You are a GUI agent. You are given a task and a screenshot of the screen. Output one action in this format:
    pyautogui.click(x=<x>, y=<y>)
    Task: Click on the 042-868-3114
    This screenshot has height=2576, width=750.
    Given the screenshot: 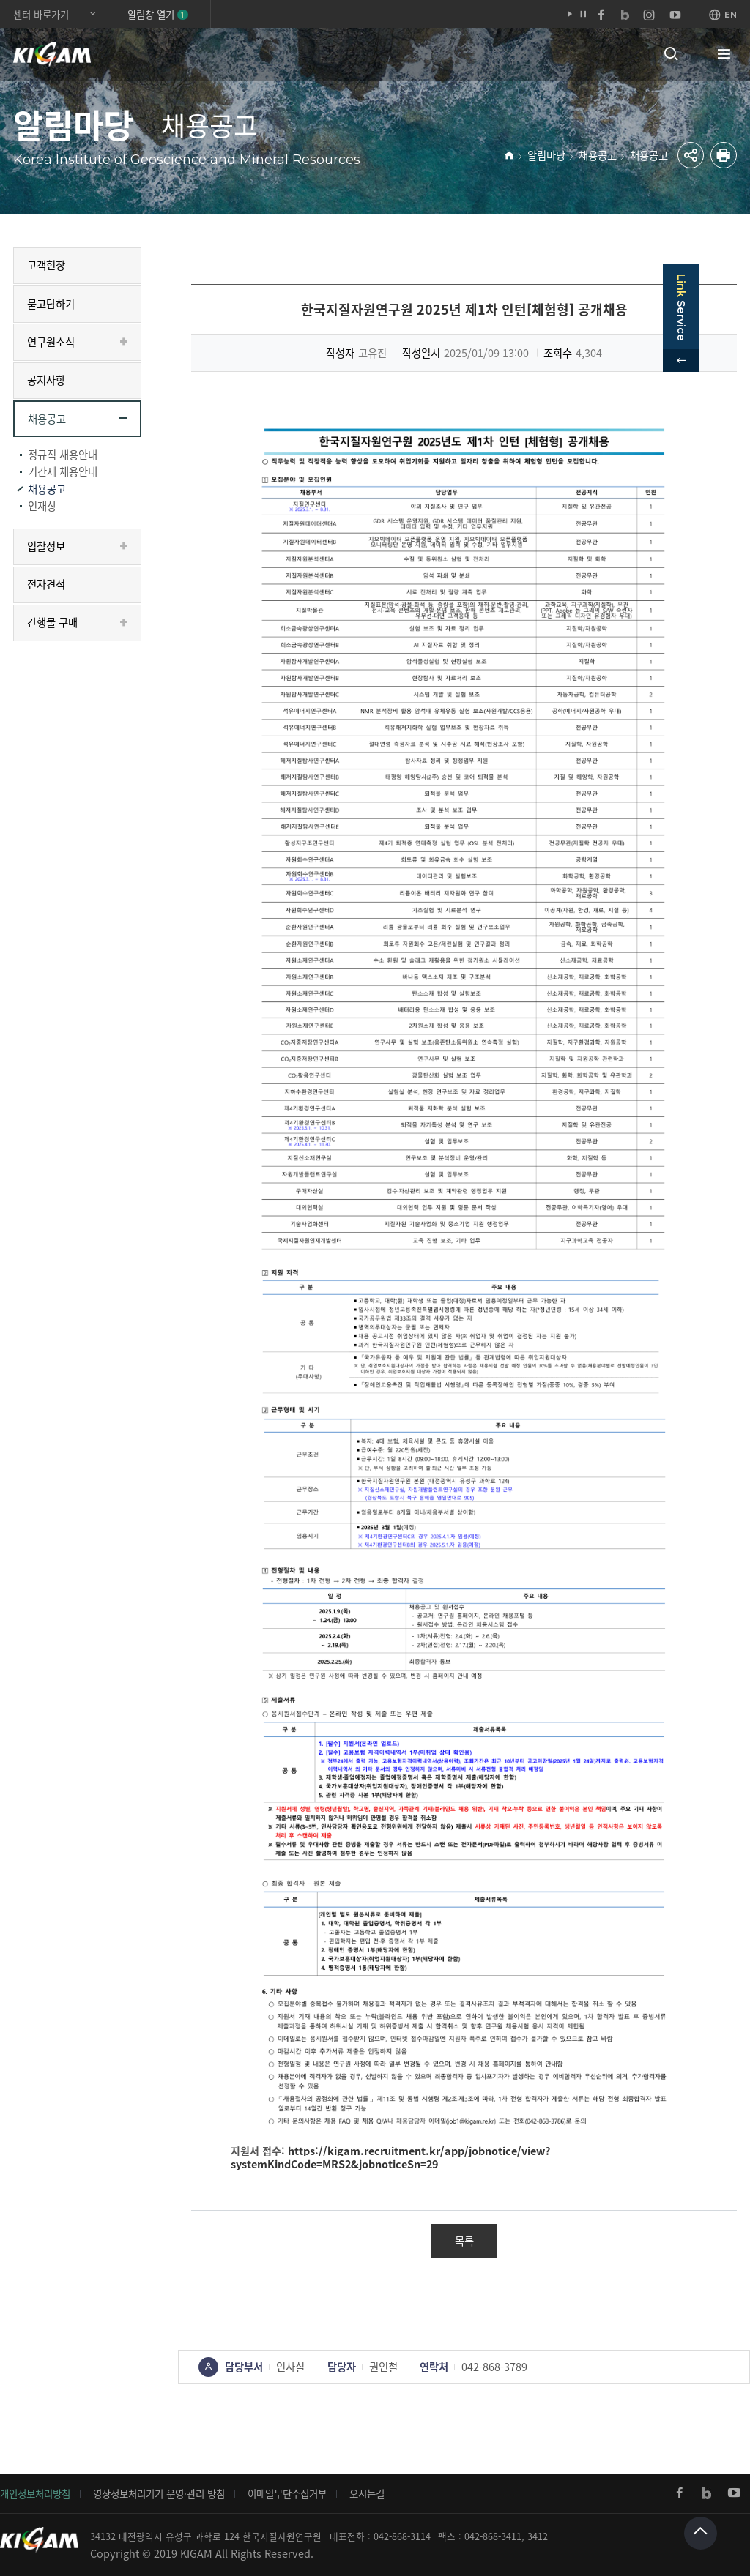 What is the action you would take?
    pyautogui.click(x=402, y=2536)
    